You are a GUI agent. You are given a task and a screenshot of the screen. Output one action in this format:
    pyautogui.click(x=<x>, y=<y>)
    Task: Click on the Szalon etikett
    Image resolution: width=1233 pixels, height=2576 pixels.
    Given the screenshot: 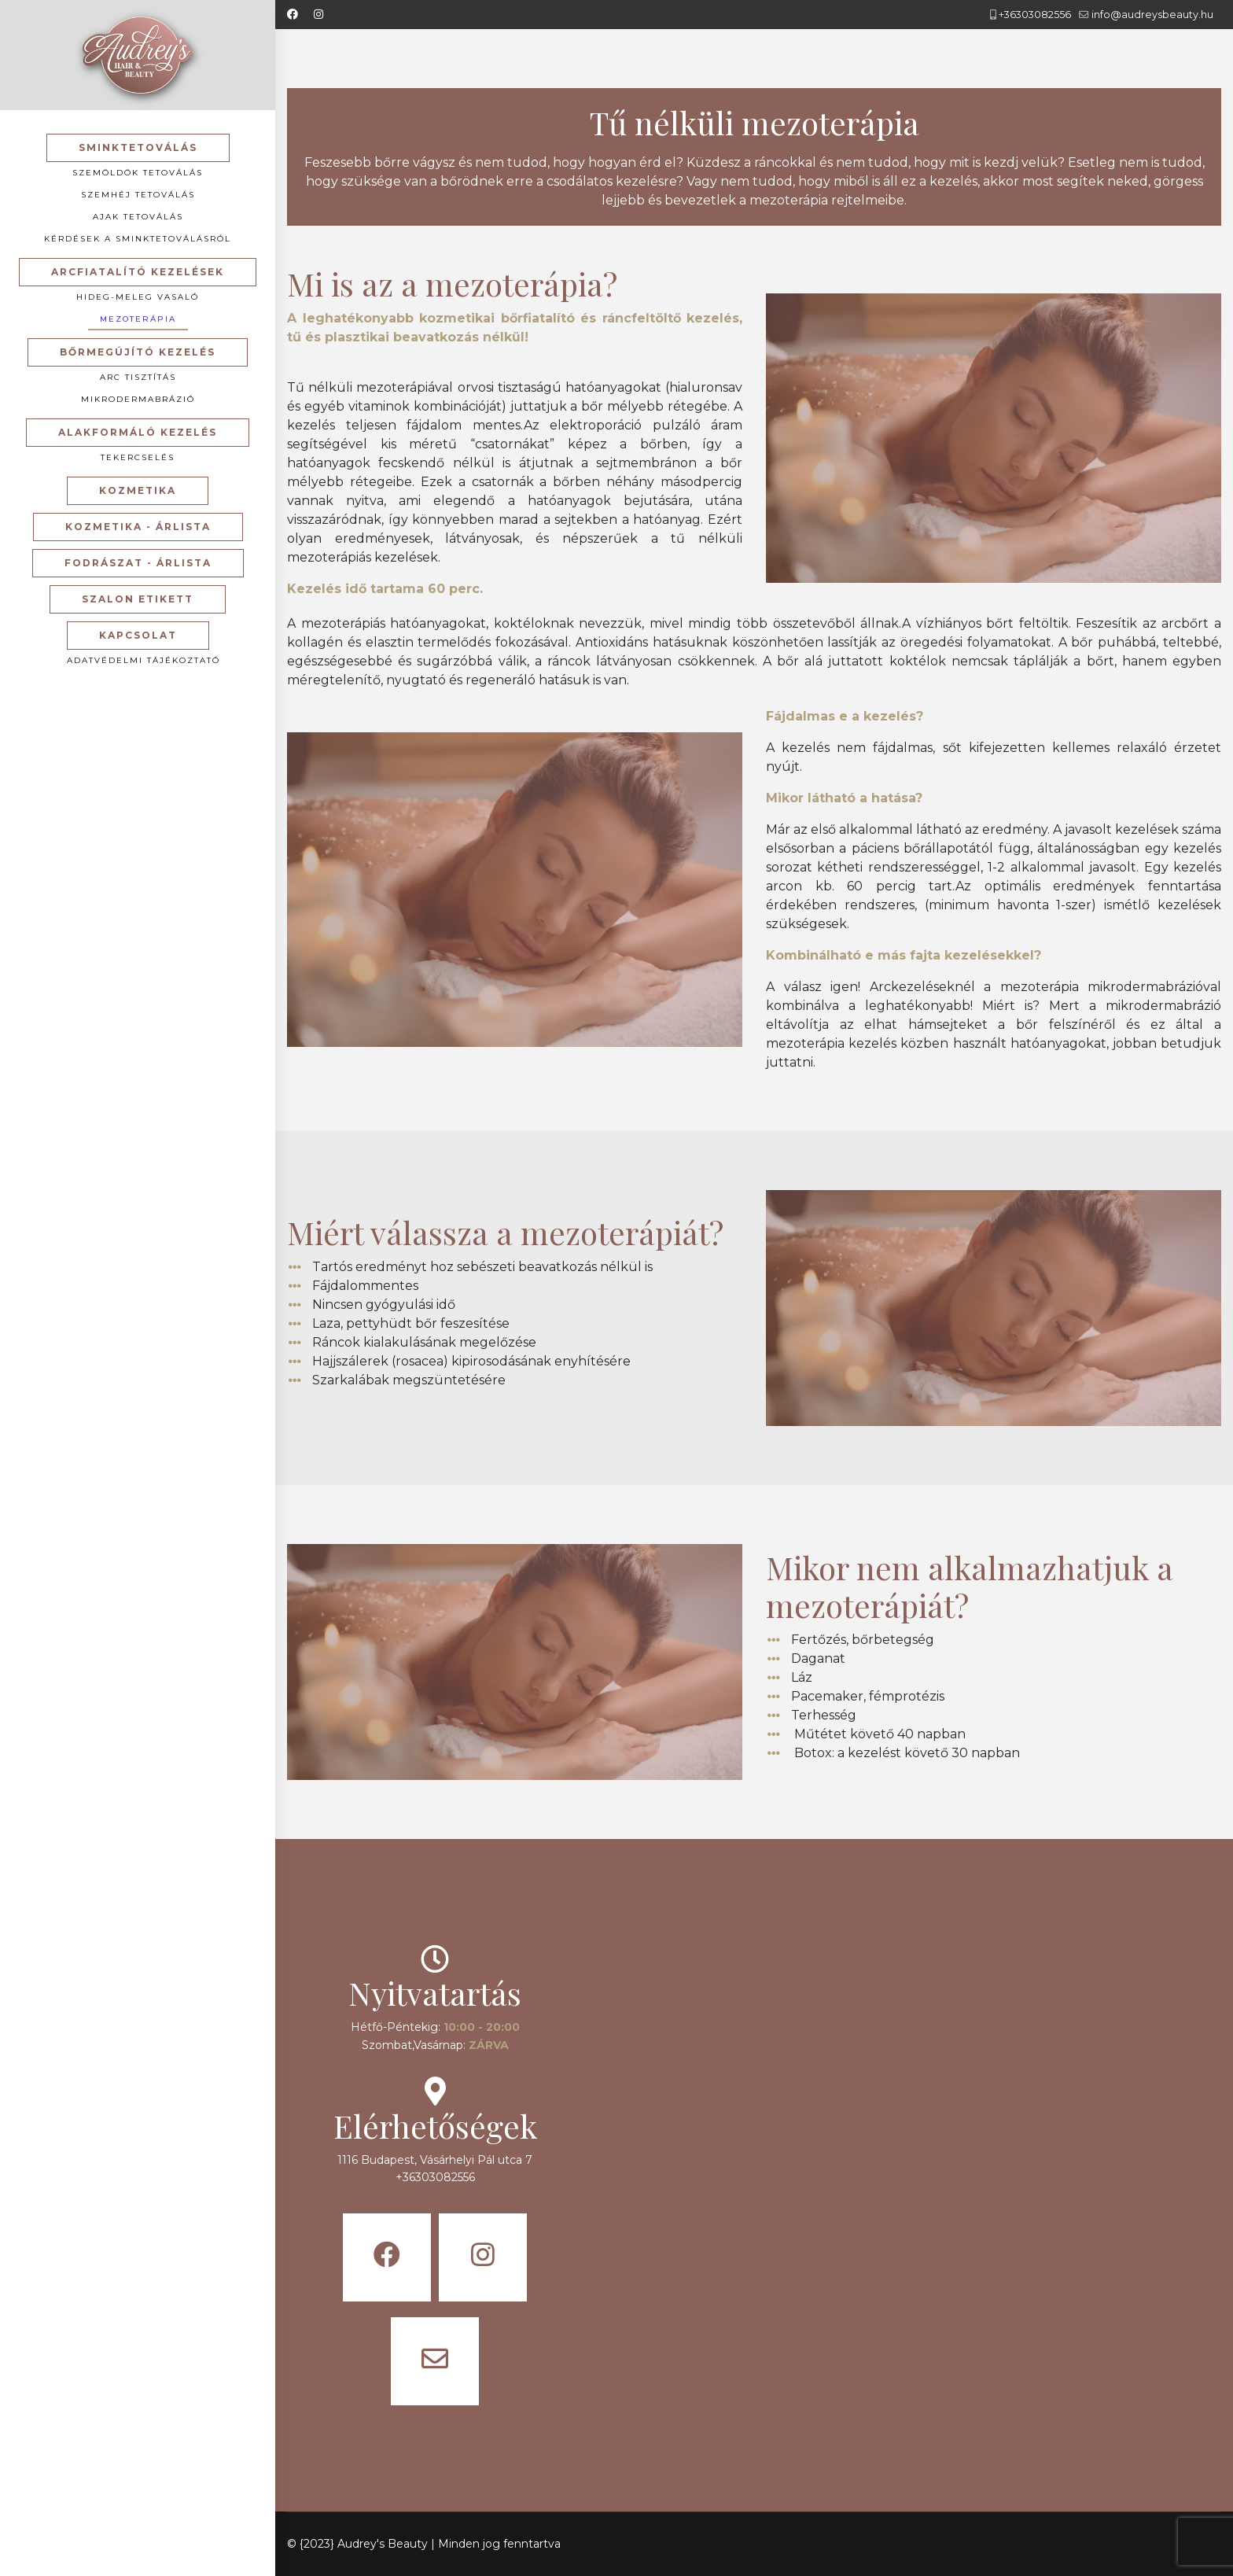 What is the action you would take?
    pyautogui.click(x=137, y=599)
    